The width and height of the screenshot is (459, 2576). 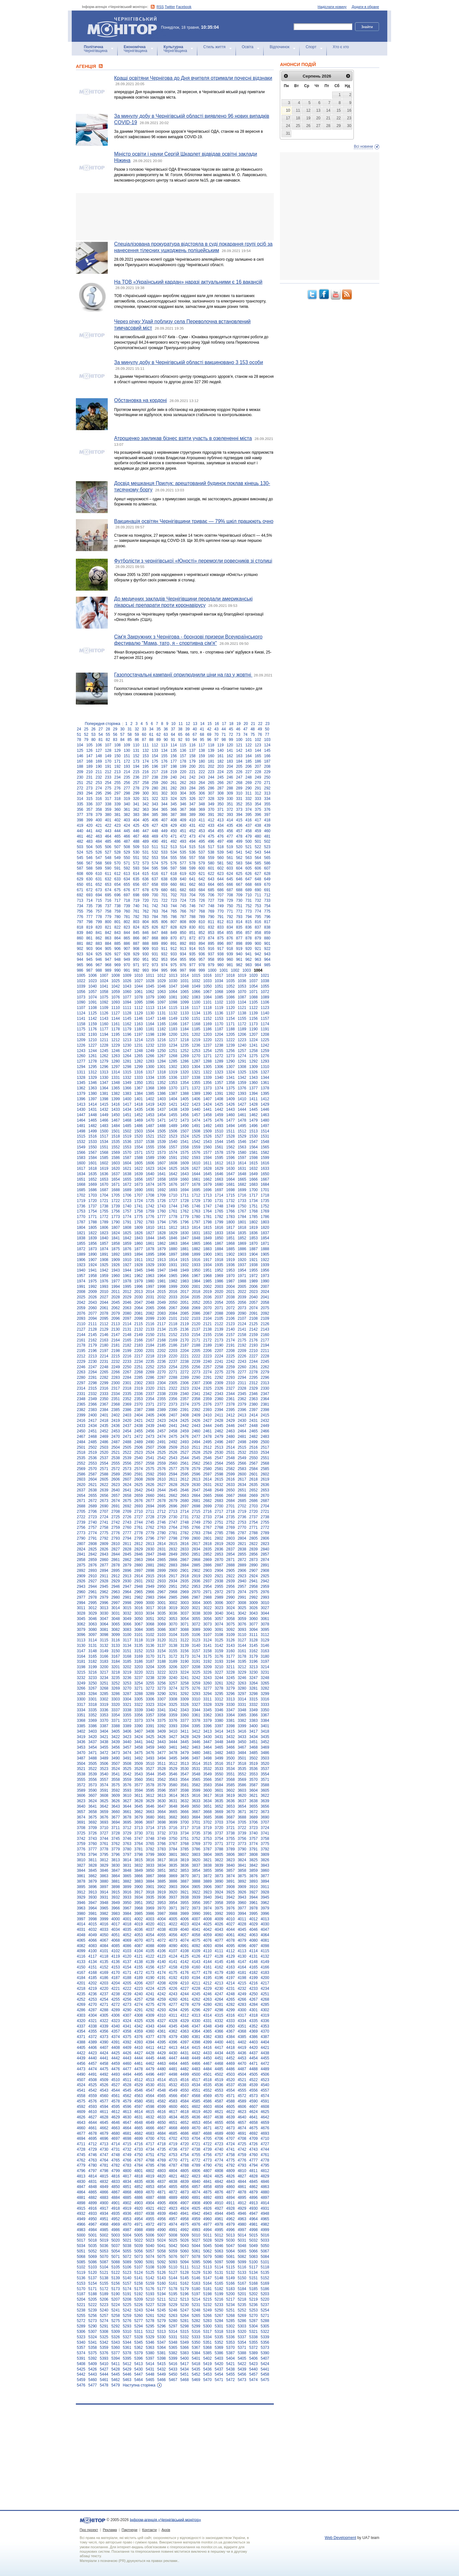 What do you see at coordinates (239, 852) in the screenshot?
I see `541` at bounding box center [239, 852].